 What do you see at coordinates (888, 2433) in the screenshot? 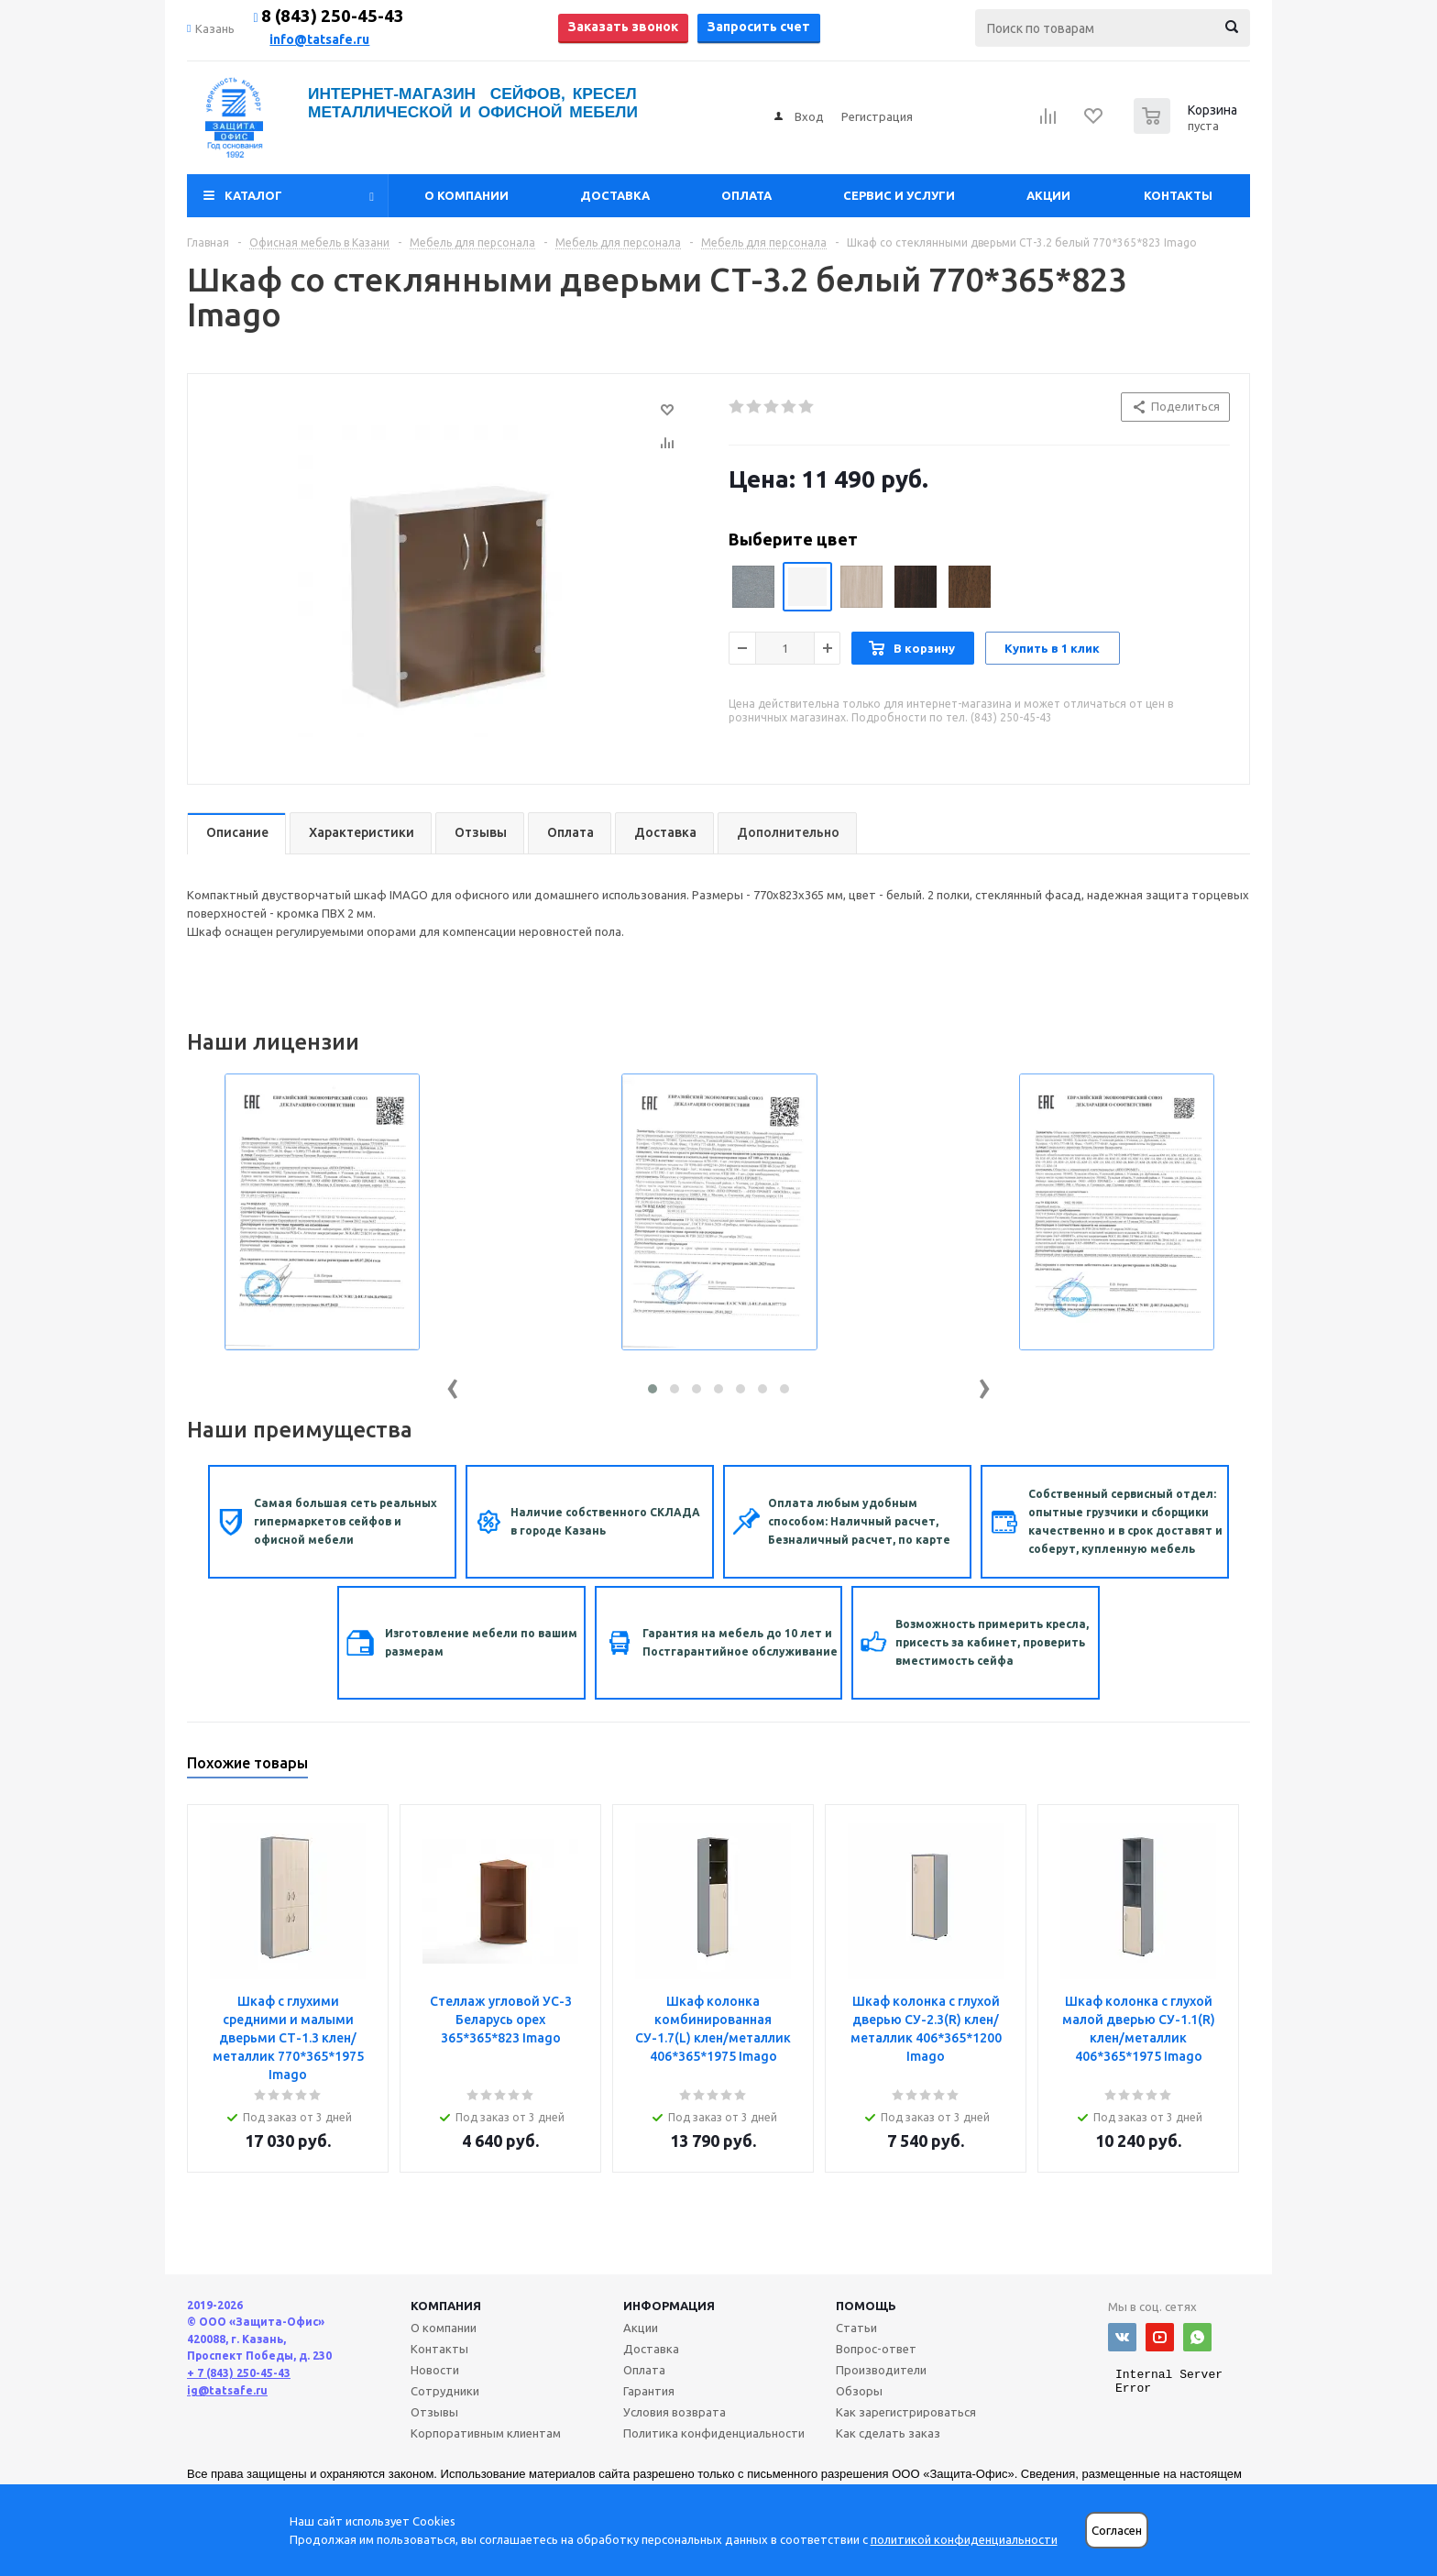
I see `Как сделать заказ` at bounding box center [888, 2433].